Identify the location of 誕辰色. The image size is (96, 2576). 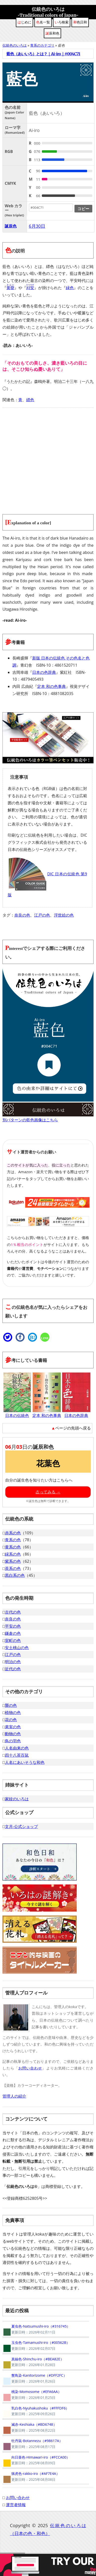
(11, 226).